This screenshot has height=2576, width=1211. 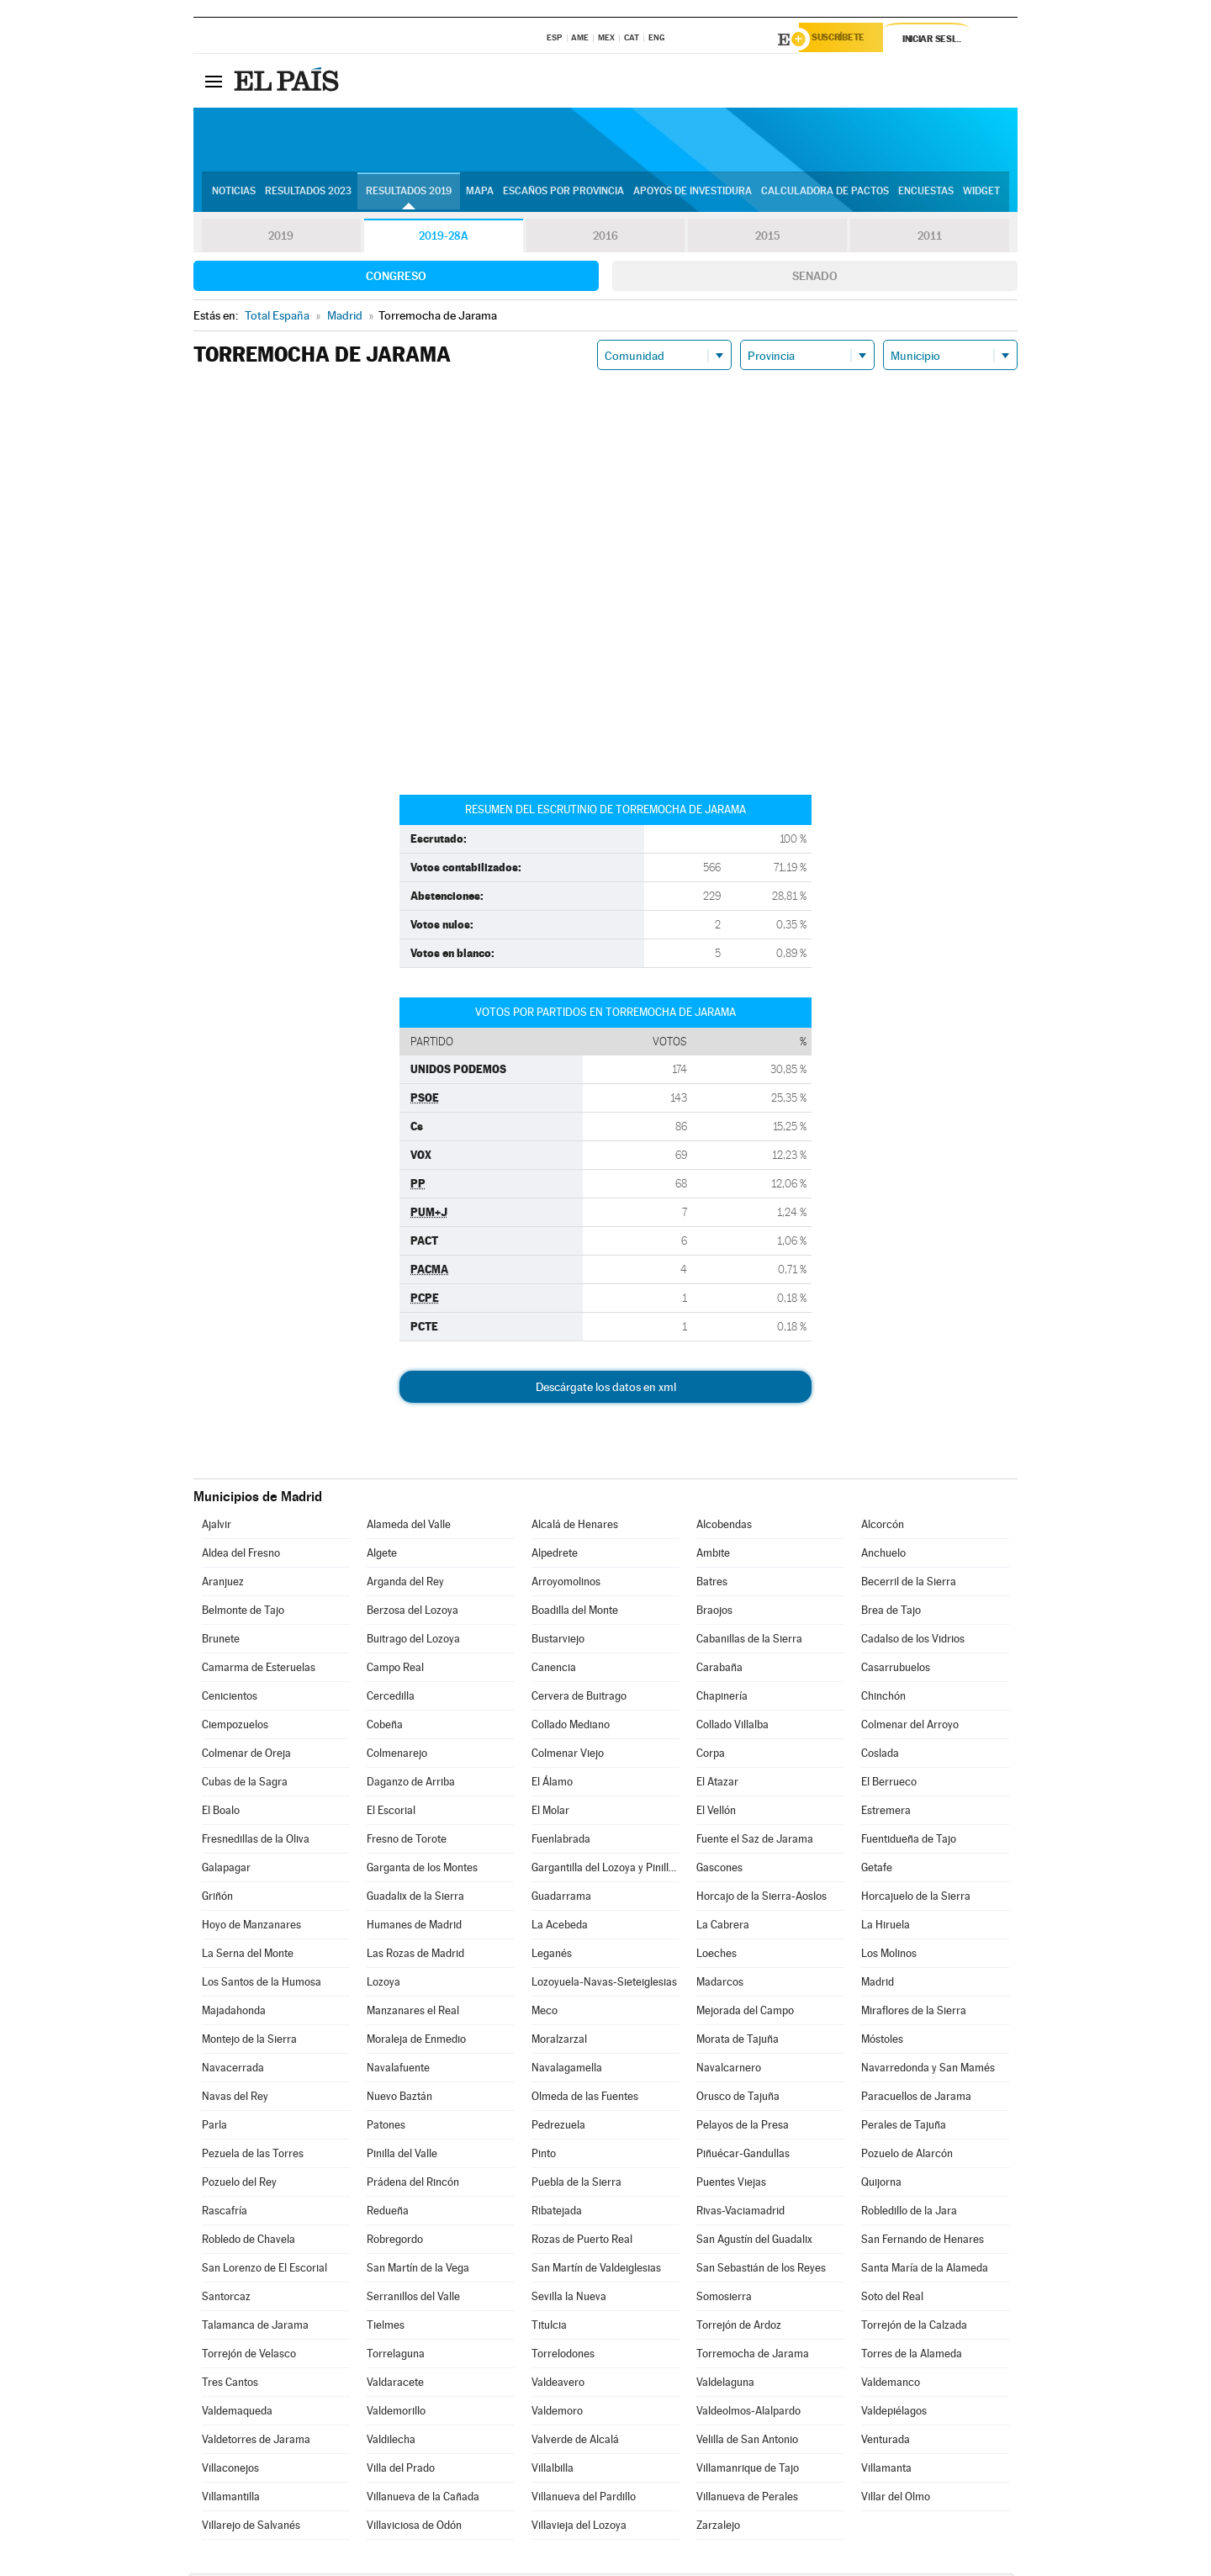 What do you see at coordinates (549, 2327) in the screenshot?
I see `Titulcia` at bounding box center [549, 2327].